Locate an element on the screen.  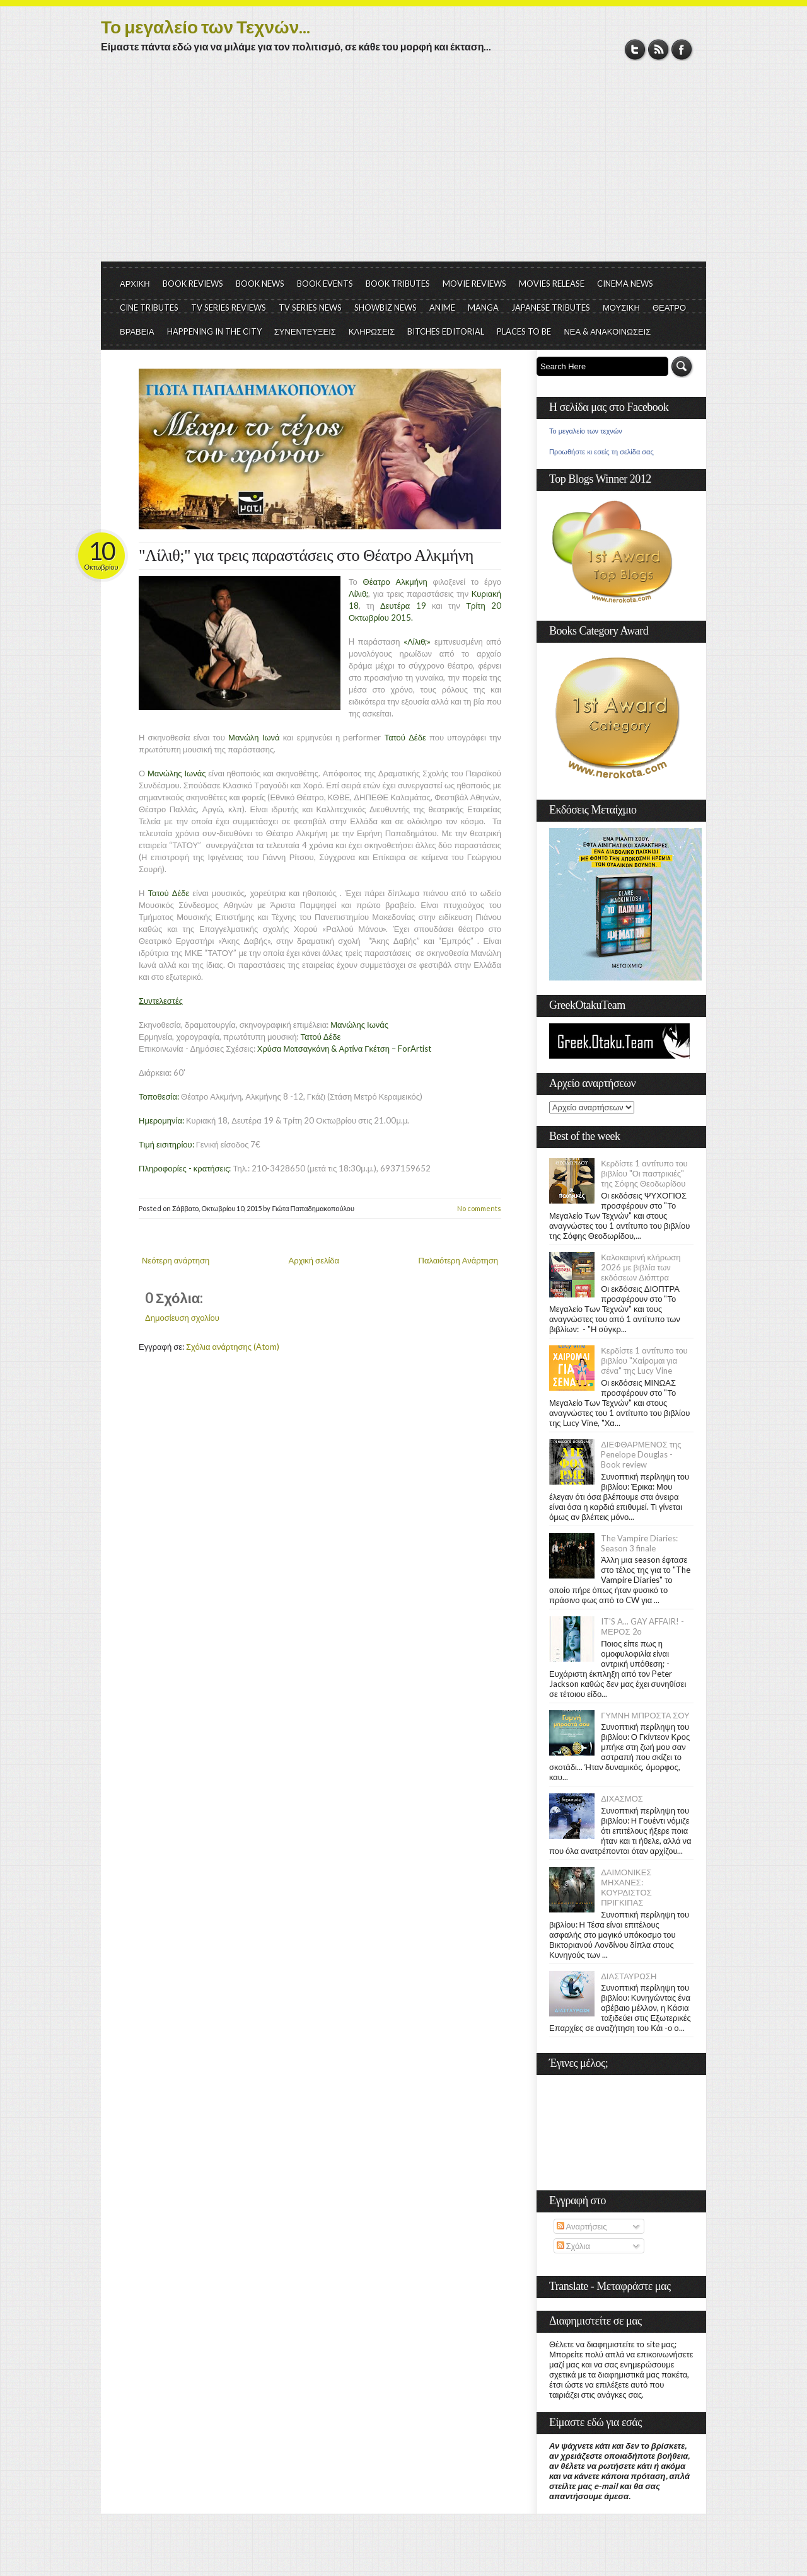
BITCHES EDITORIAL is located at coordinates (445, 331).